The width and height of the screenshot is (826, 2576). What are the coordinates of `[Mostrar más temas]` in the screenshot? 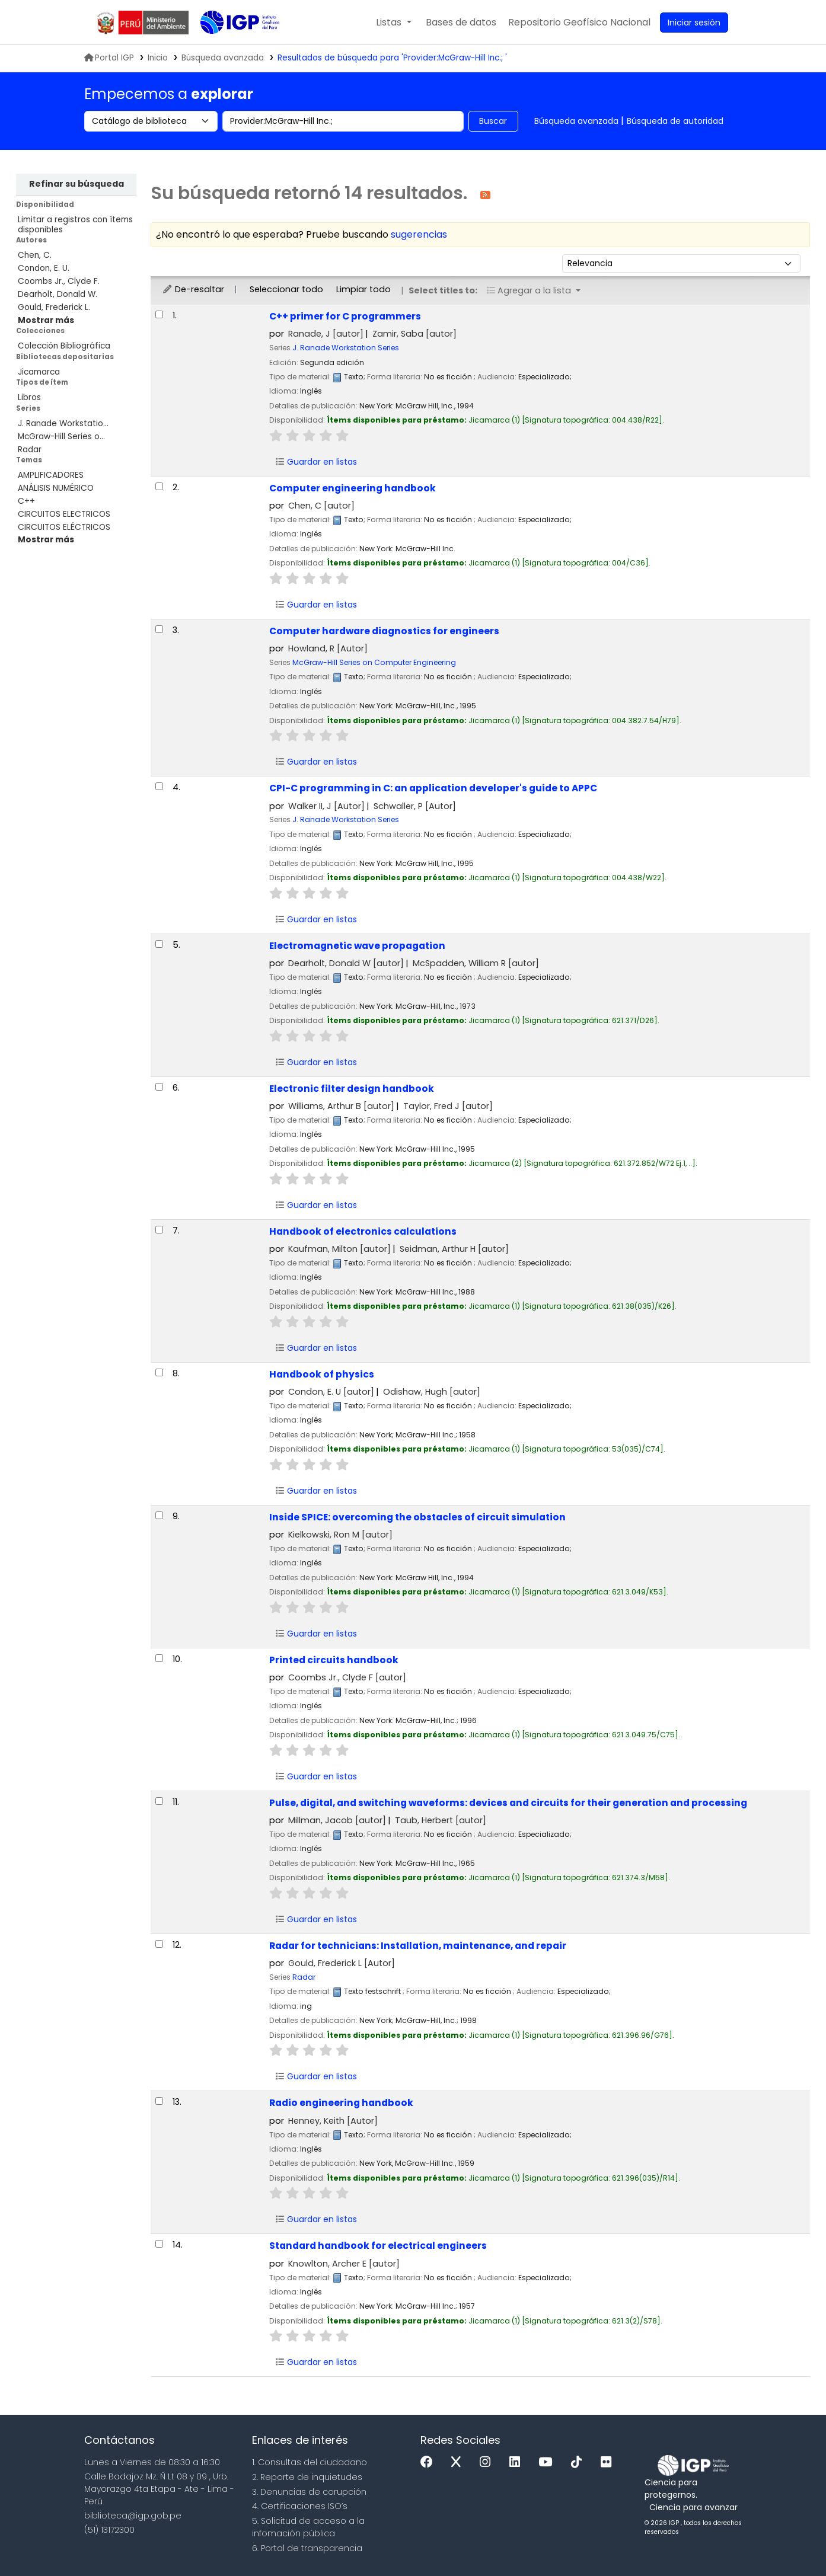 It's located at (46, 539).